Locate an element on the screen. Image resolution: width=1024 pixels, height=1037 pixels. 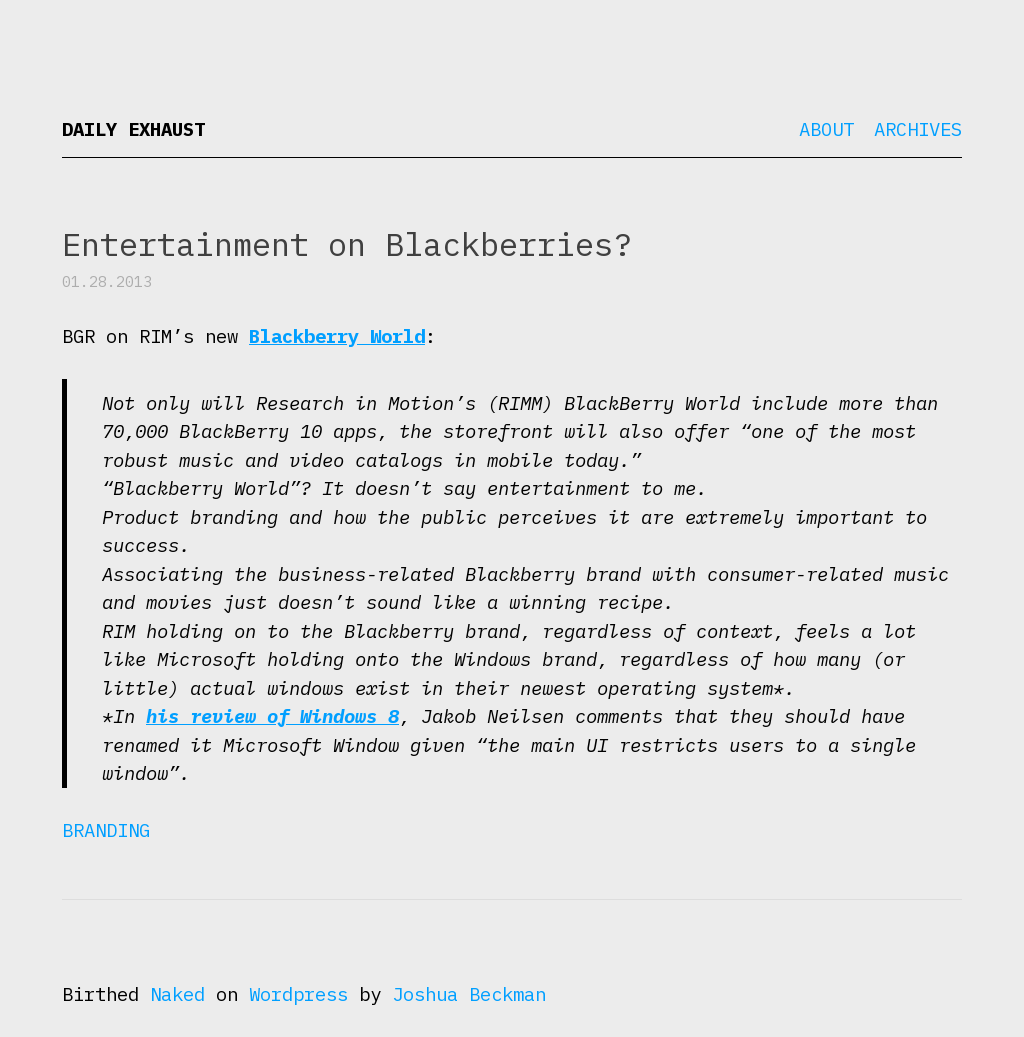
Blackberry World is located at coordinates (337, 336).